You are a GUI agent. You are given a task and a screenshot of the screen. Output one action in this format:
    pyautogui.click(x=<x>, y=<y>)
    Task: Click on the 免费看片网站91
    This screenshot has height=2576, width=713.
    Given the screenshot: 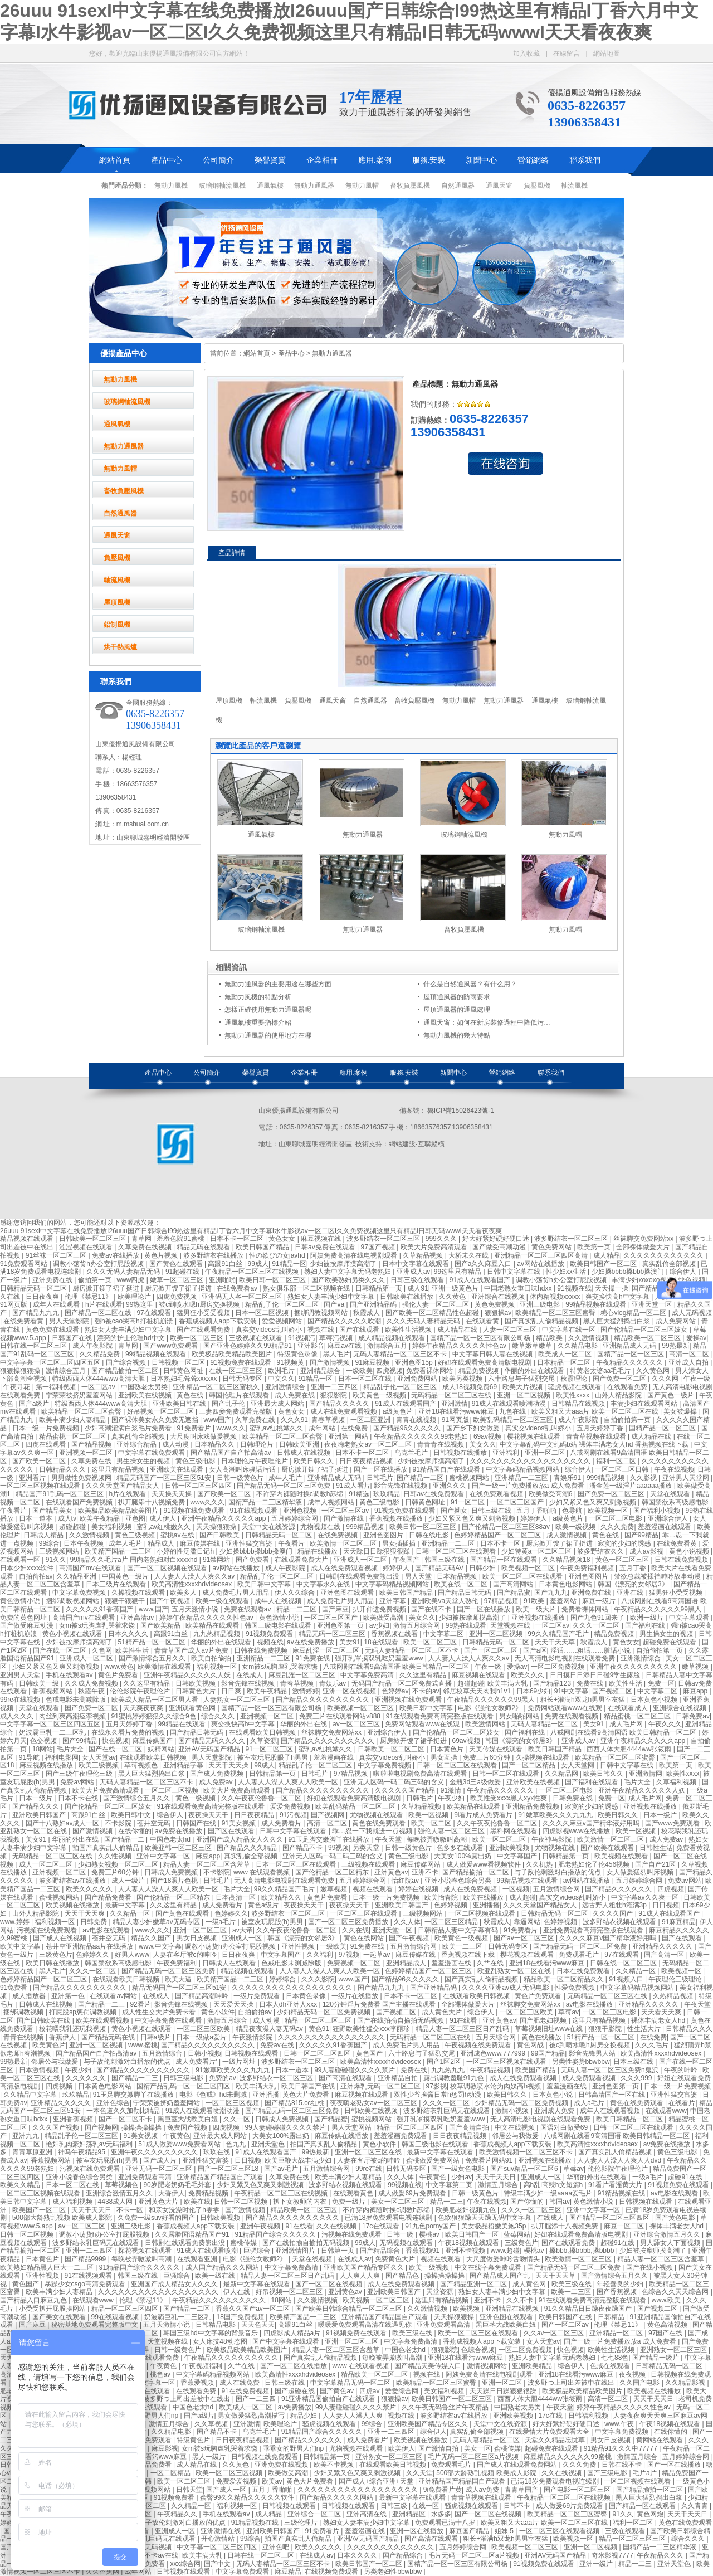 What is the action you would take?
    pyautogui.click(x=490, y=2160)
    